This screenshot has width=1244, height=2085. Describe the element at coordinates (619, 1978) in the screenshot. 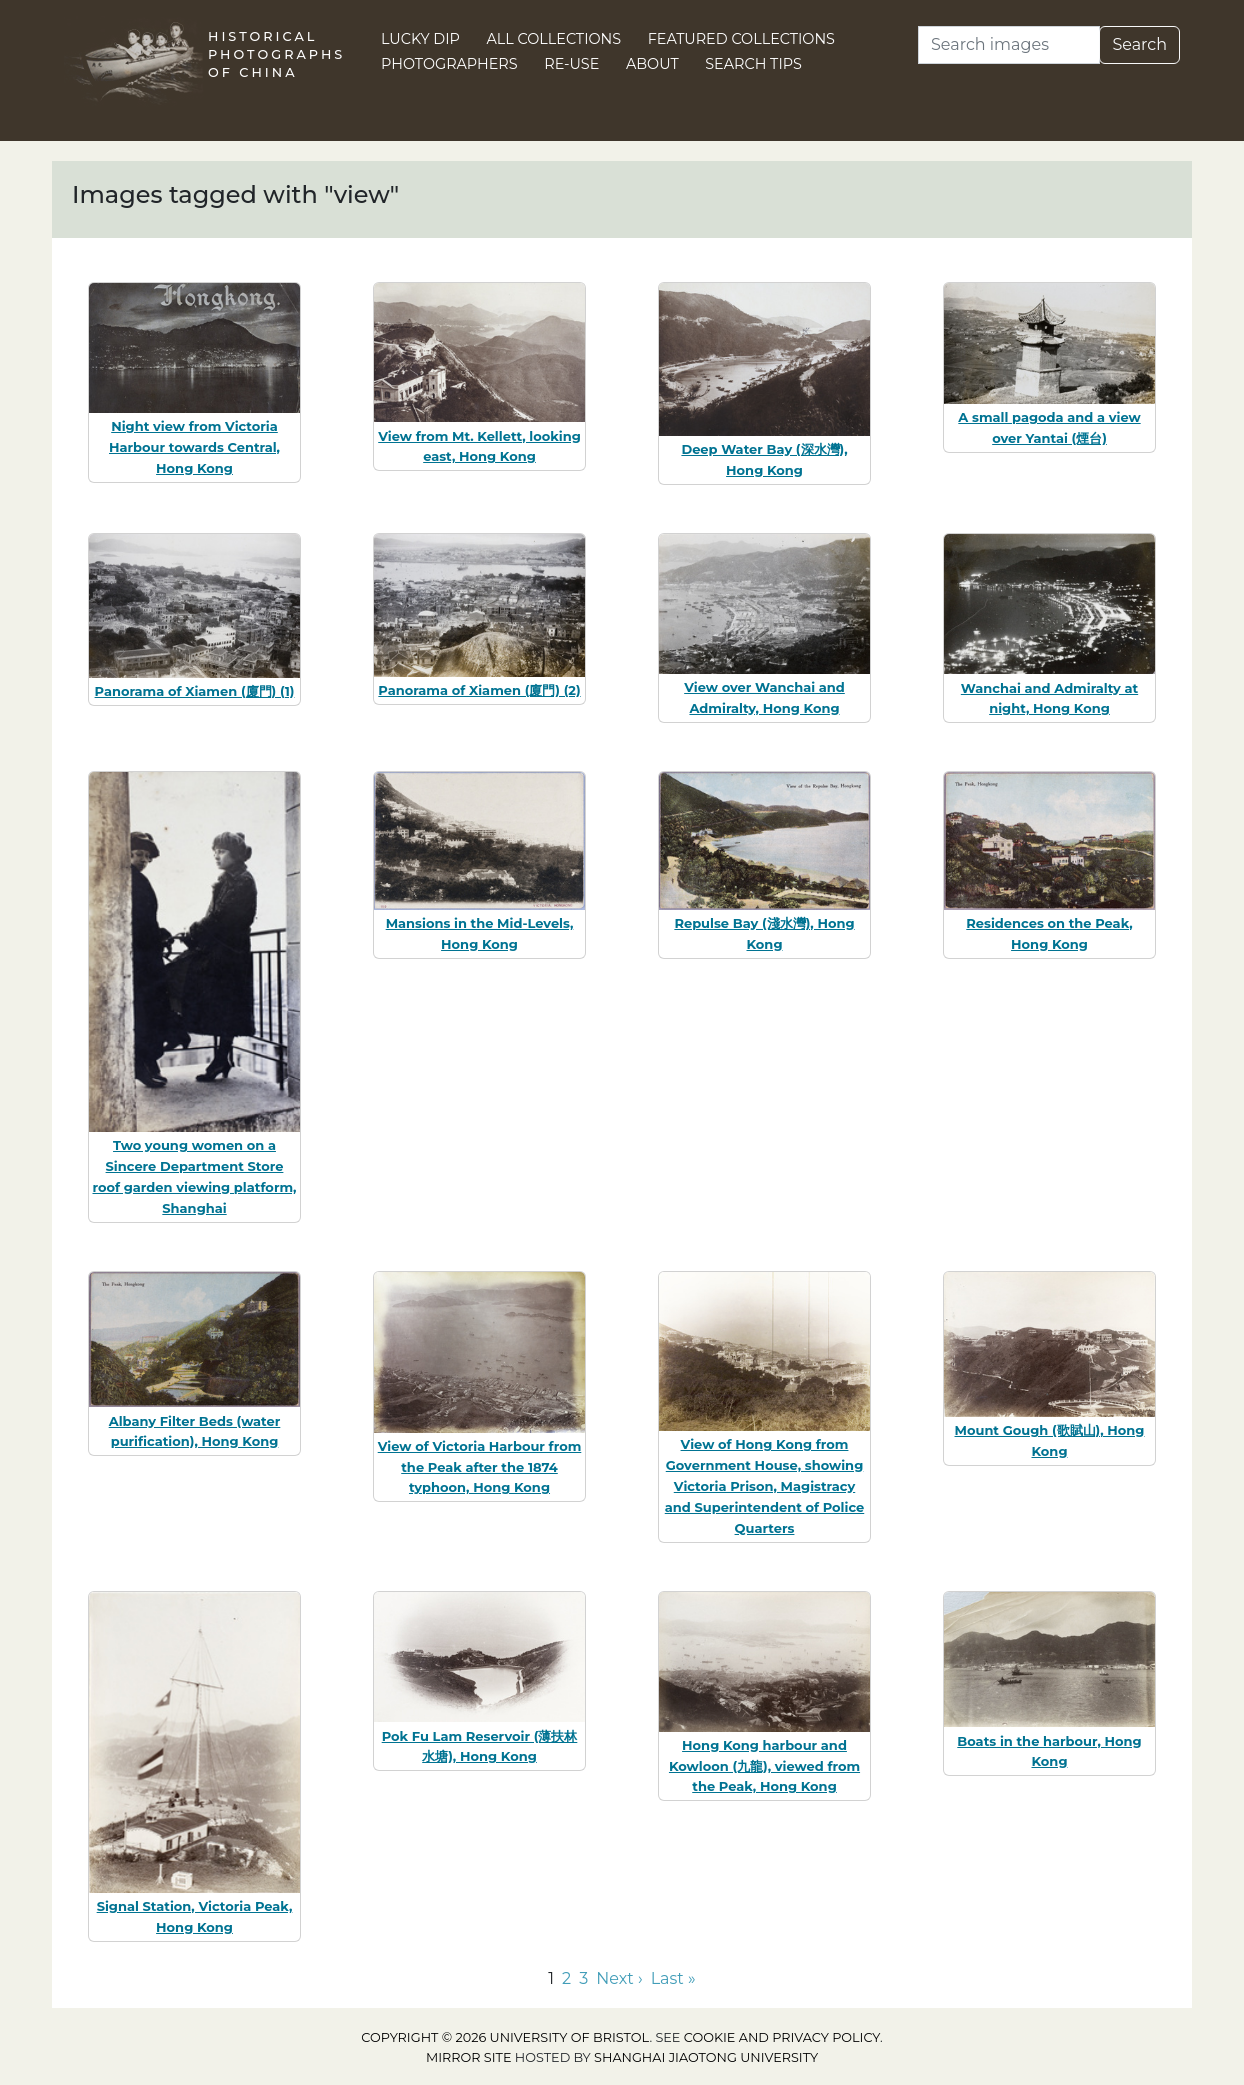

I see `Next › [Go to next page]` at that location.